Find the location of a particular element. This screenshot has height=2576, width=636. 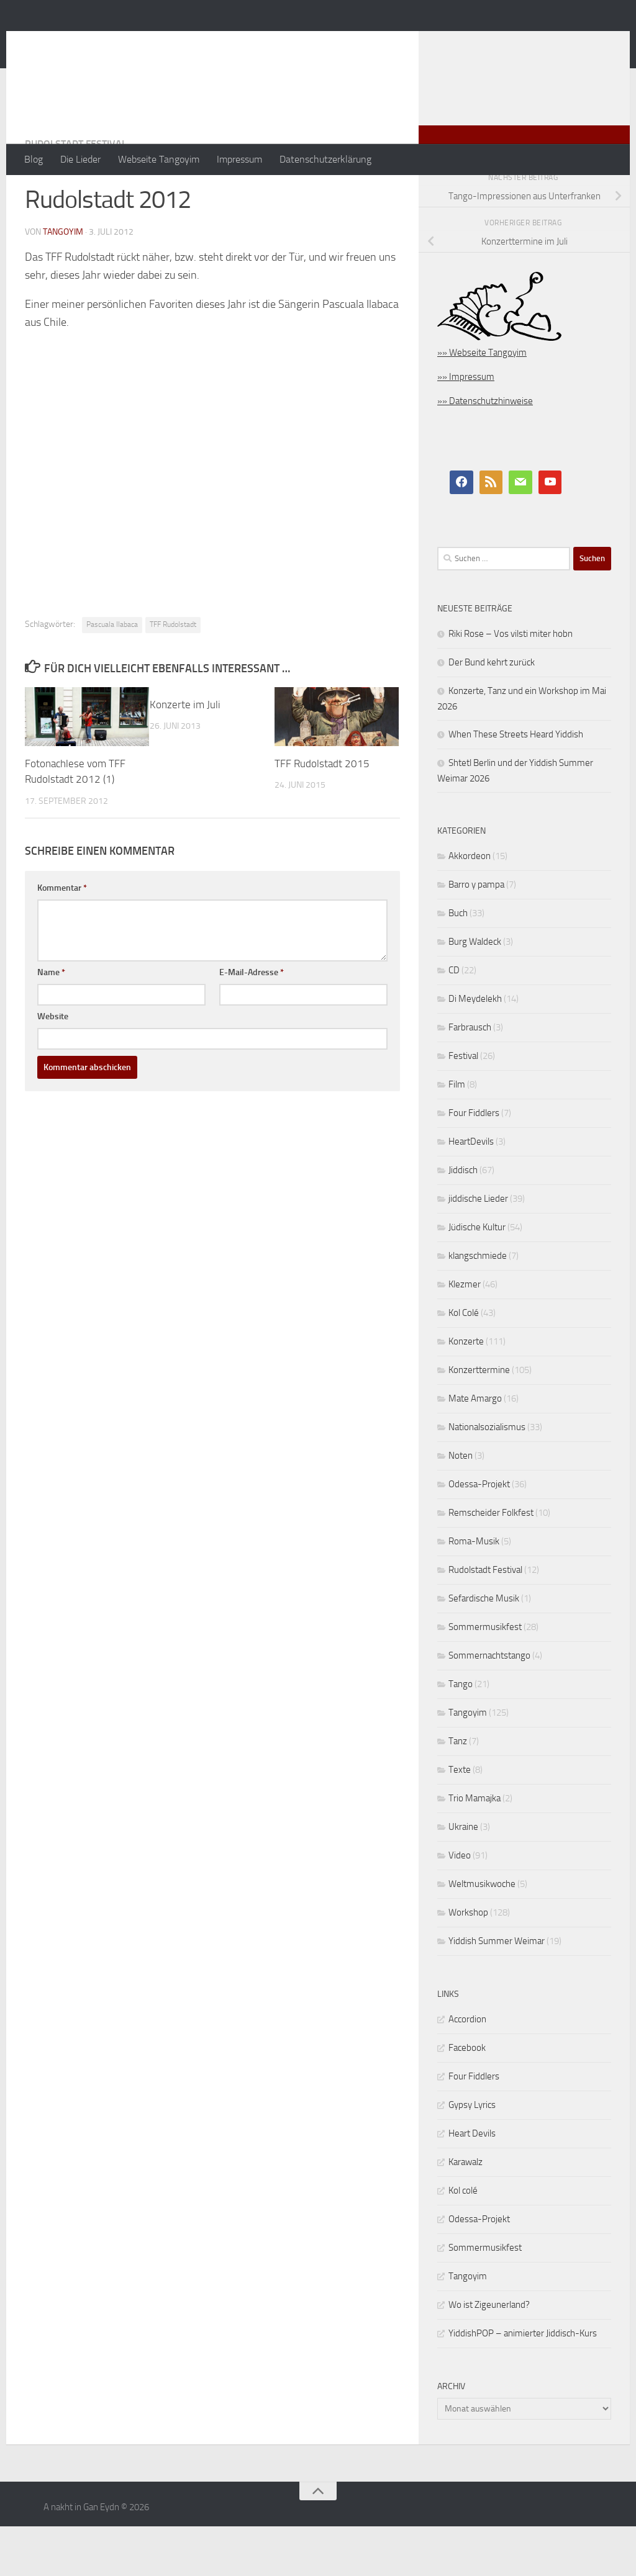

Jüdische Kultur is located at coordinates (477, 1276).